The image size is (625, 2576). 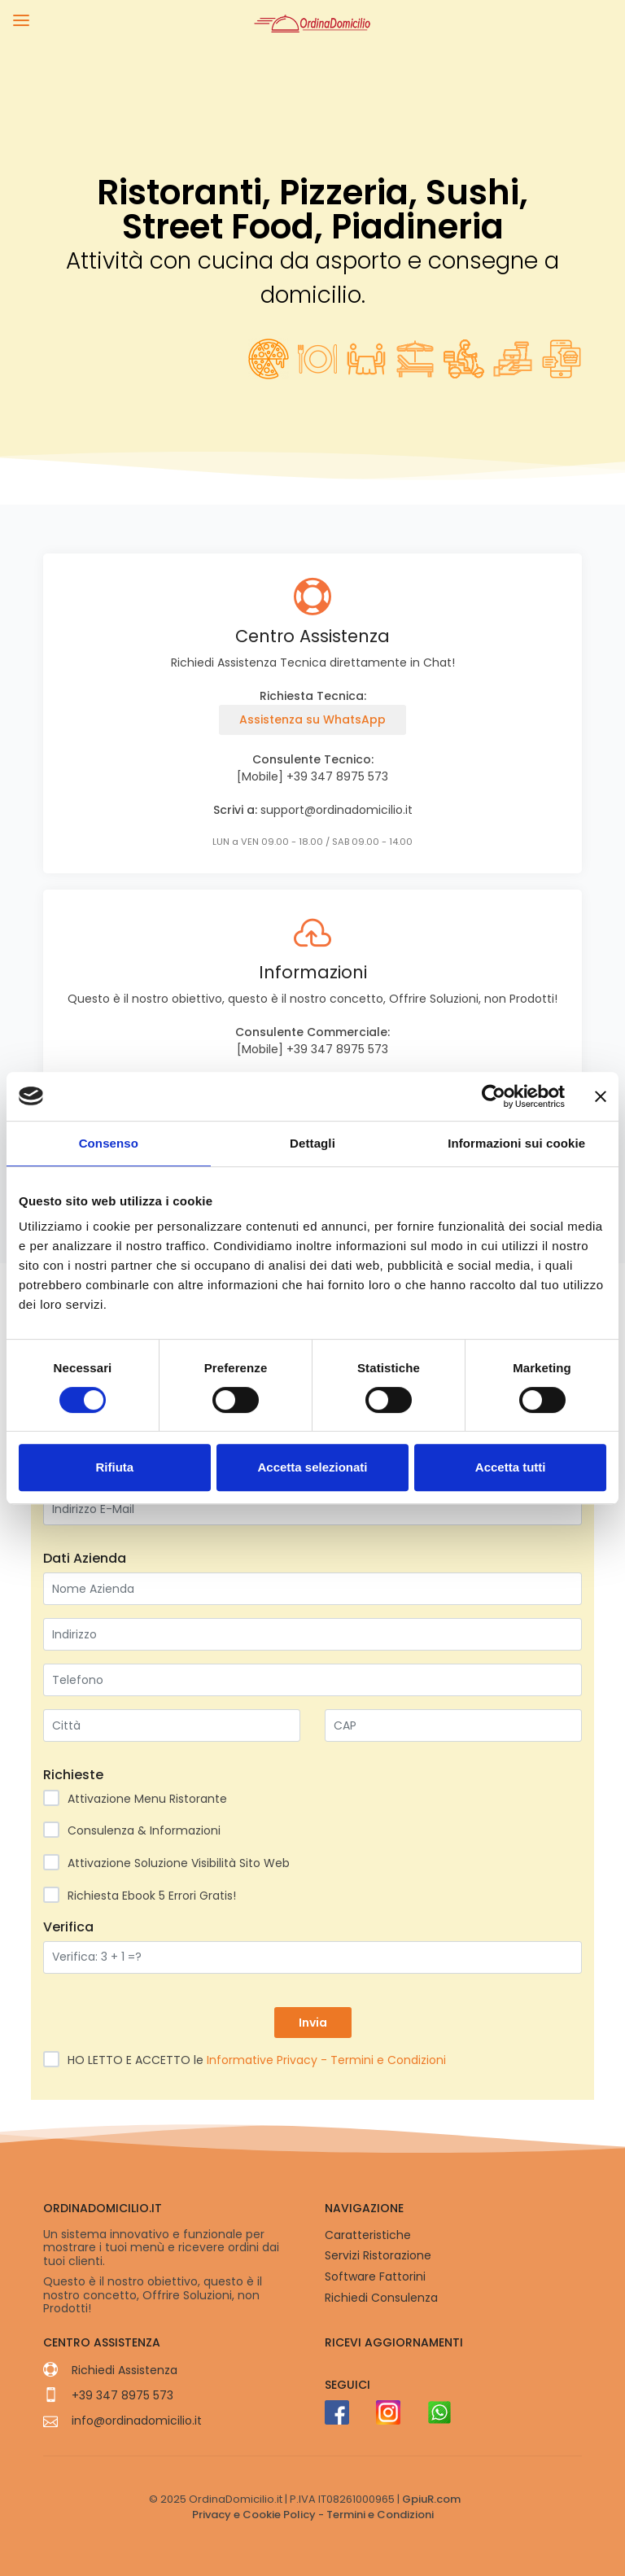 I want to click on Invia, so click(x=313, y=2022).